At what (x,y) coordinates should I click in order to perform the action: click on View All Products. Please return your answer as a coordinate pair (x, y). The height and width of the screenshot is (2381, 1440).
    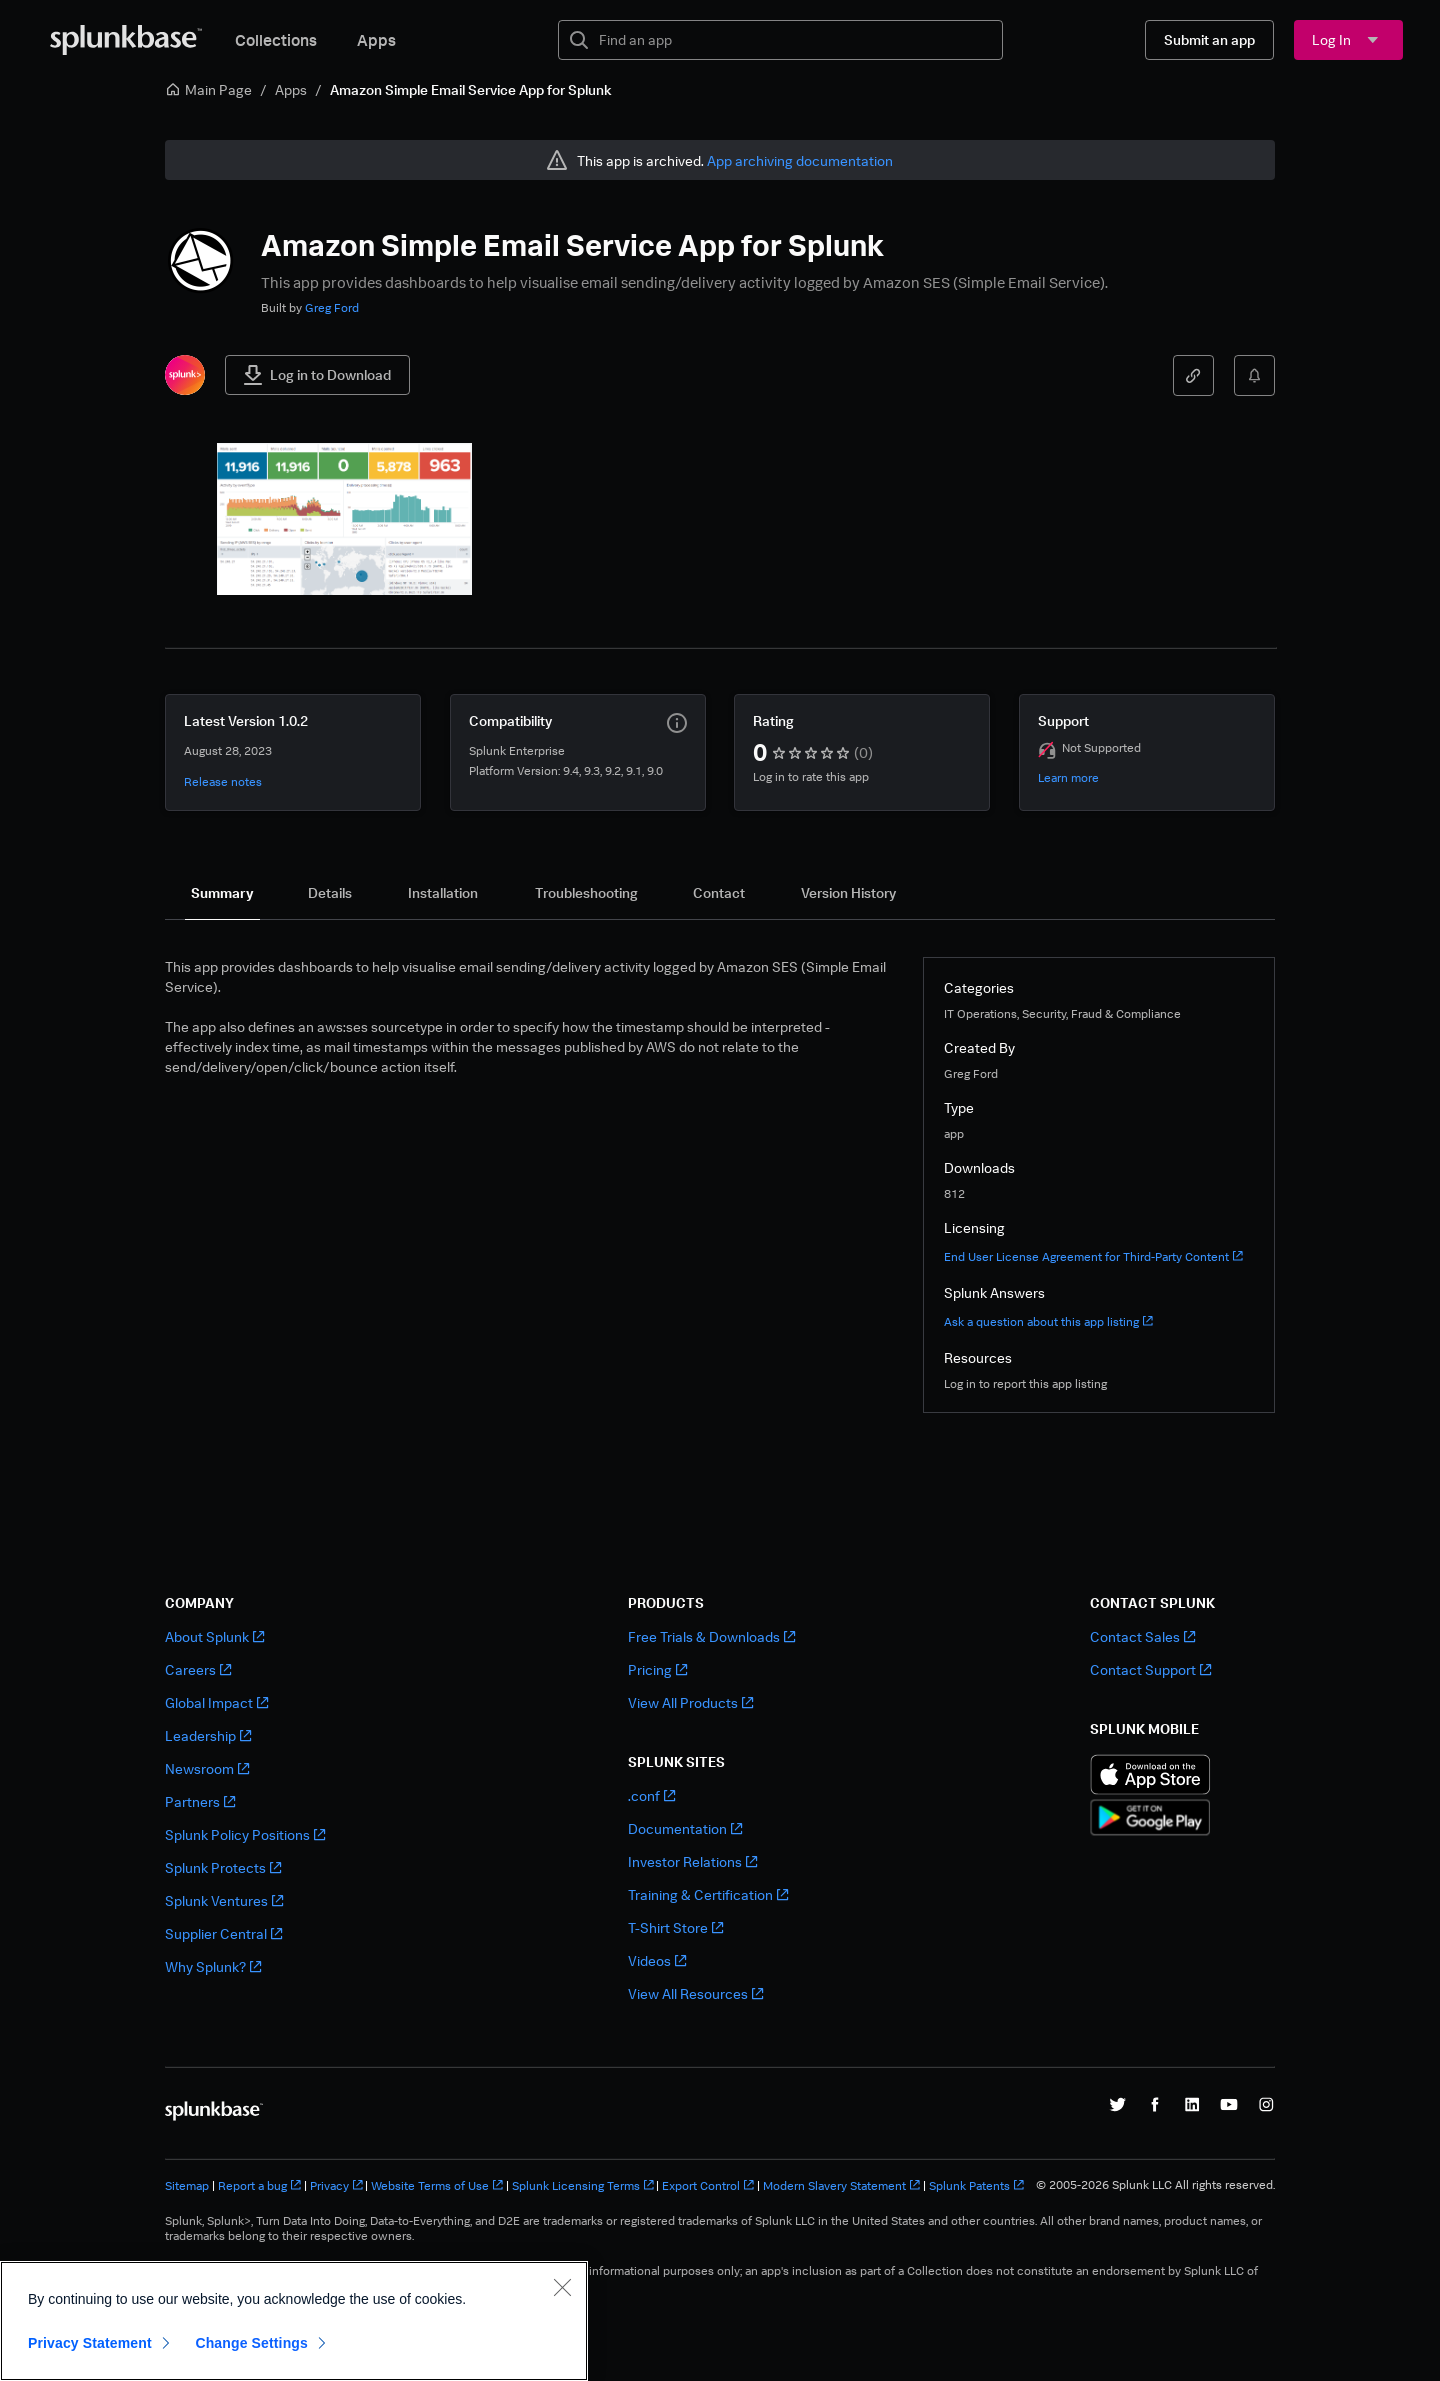
    Looking at the image, I should click on (690, 1702).